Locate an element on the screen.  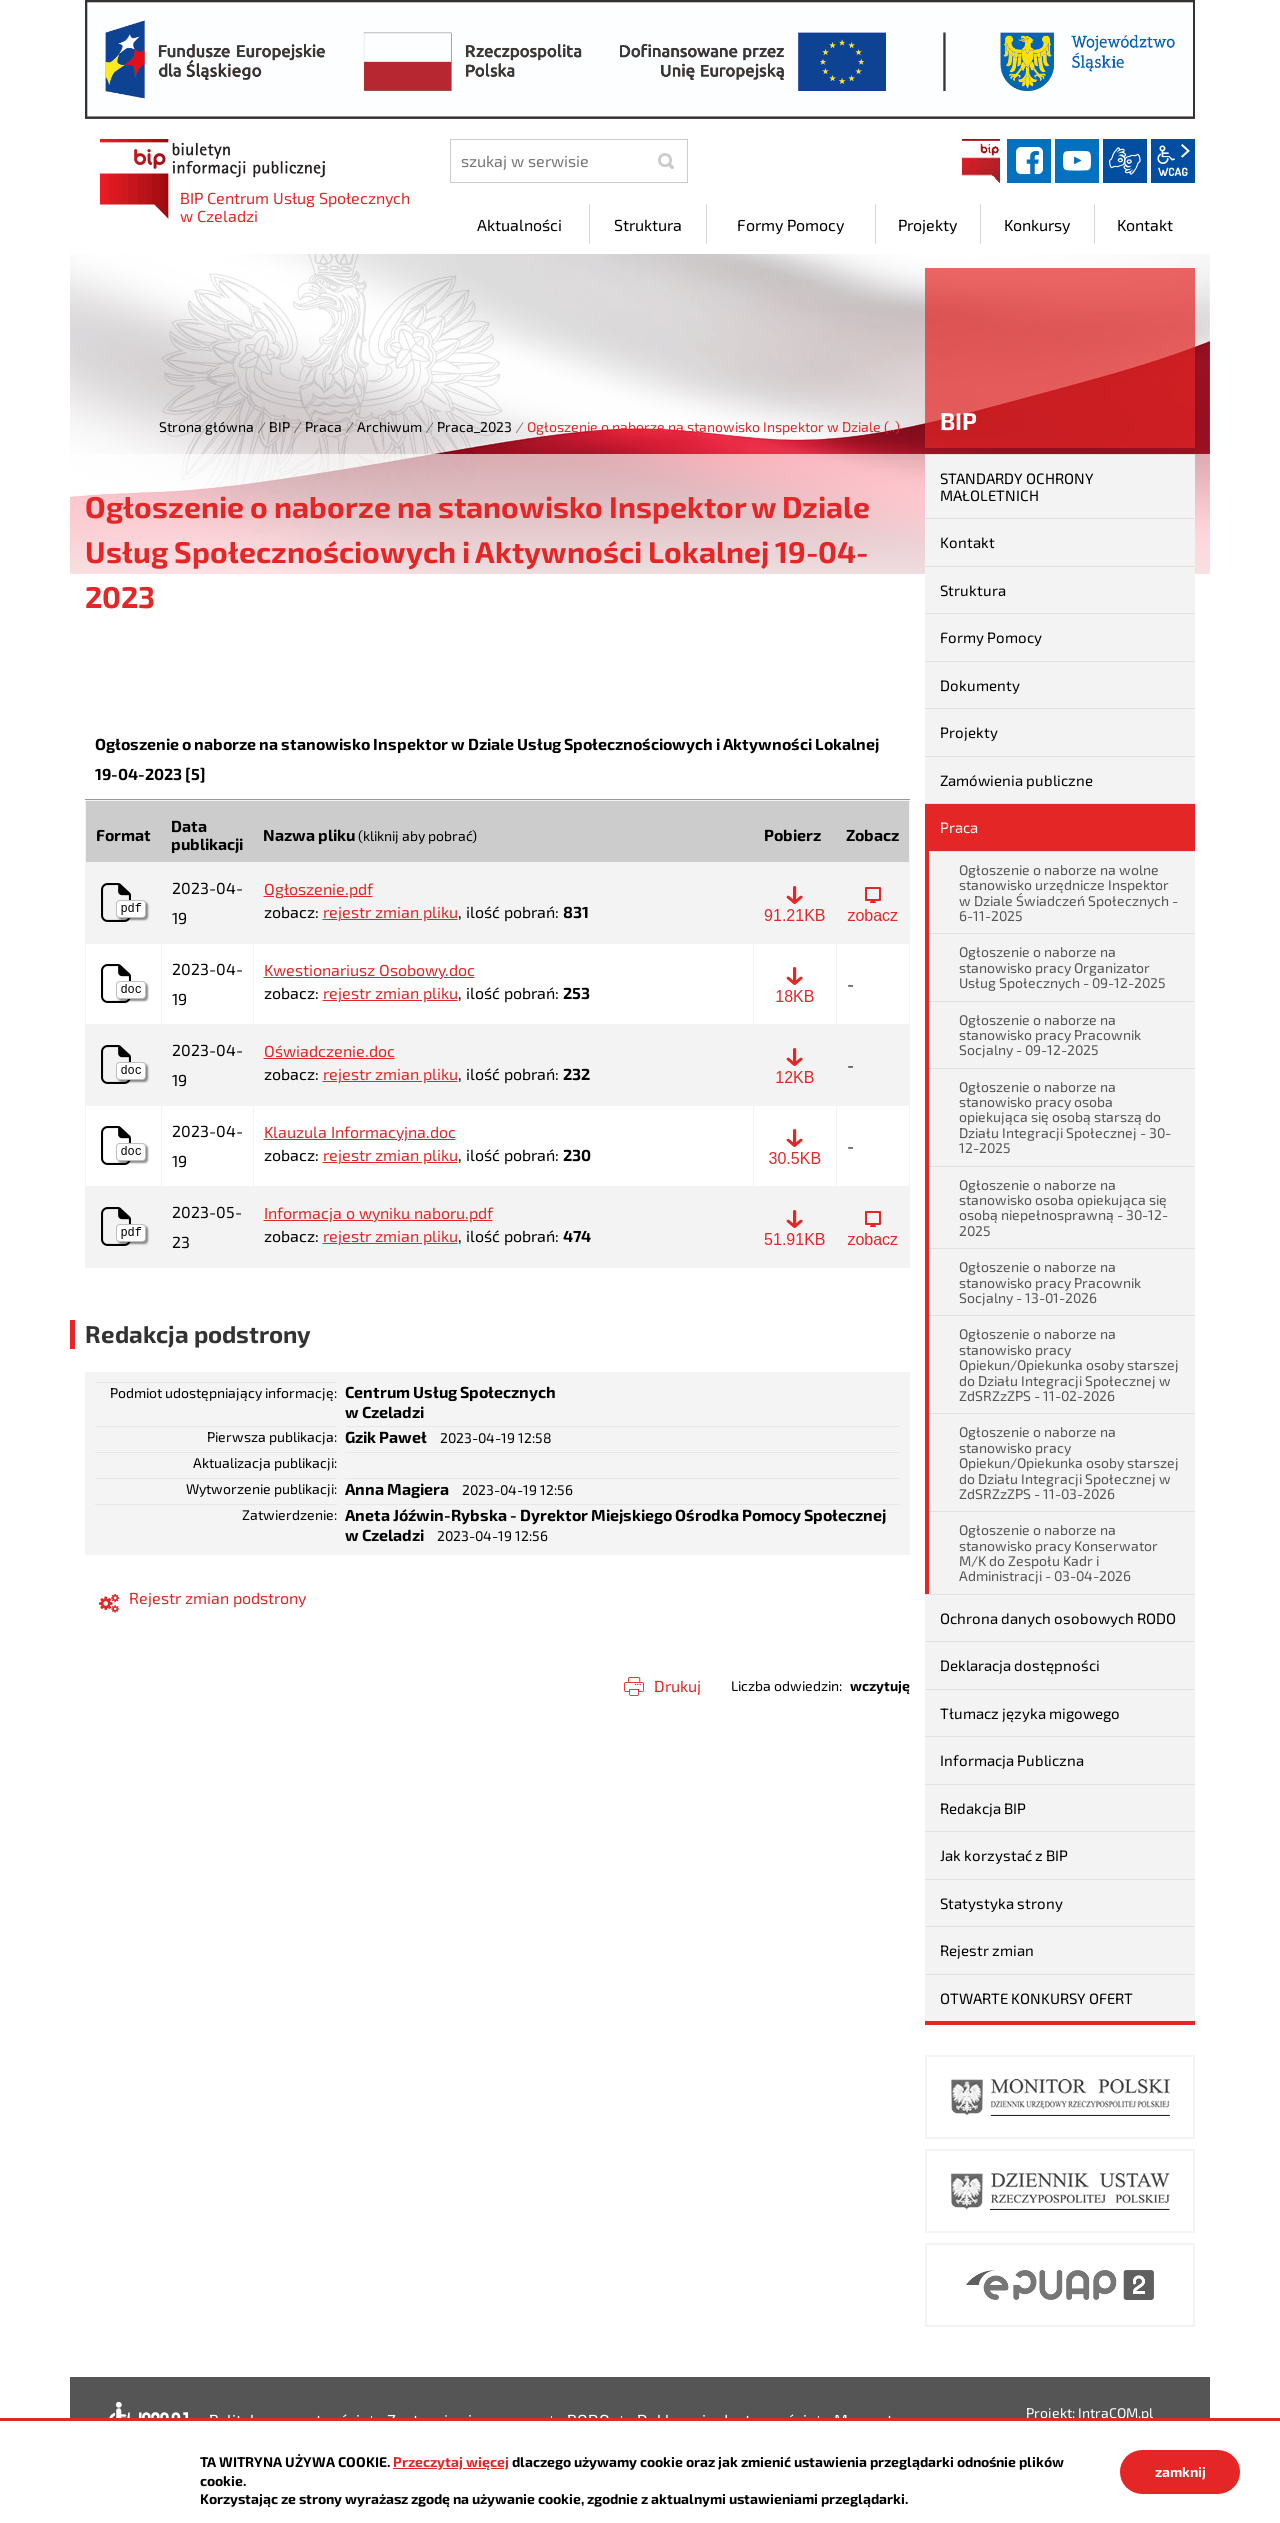
Przeczytaj więcej is located at coordinates (451, 2461).